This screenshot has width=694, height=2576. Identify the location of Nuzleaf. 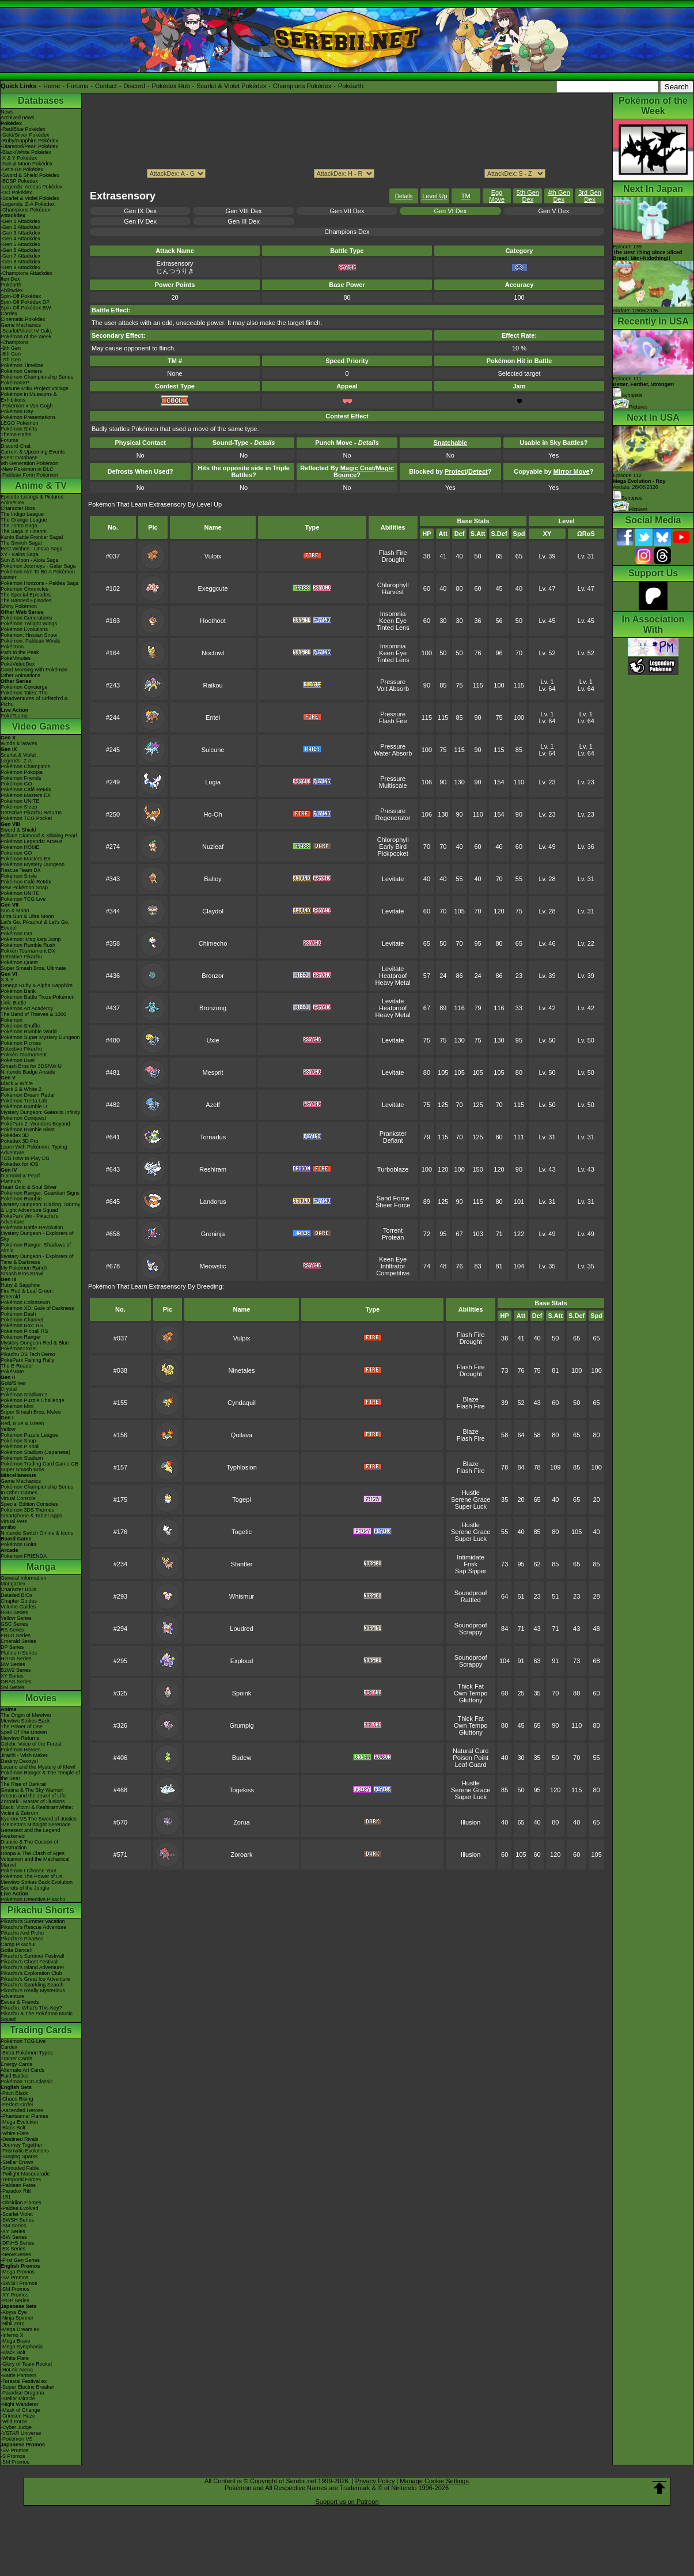
(212, 846).